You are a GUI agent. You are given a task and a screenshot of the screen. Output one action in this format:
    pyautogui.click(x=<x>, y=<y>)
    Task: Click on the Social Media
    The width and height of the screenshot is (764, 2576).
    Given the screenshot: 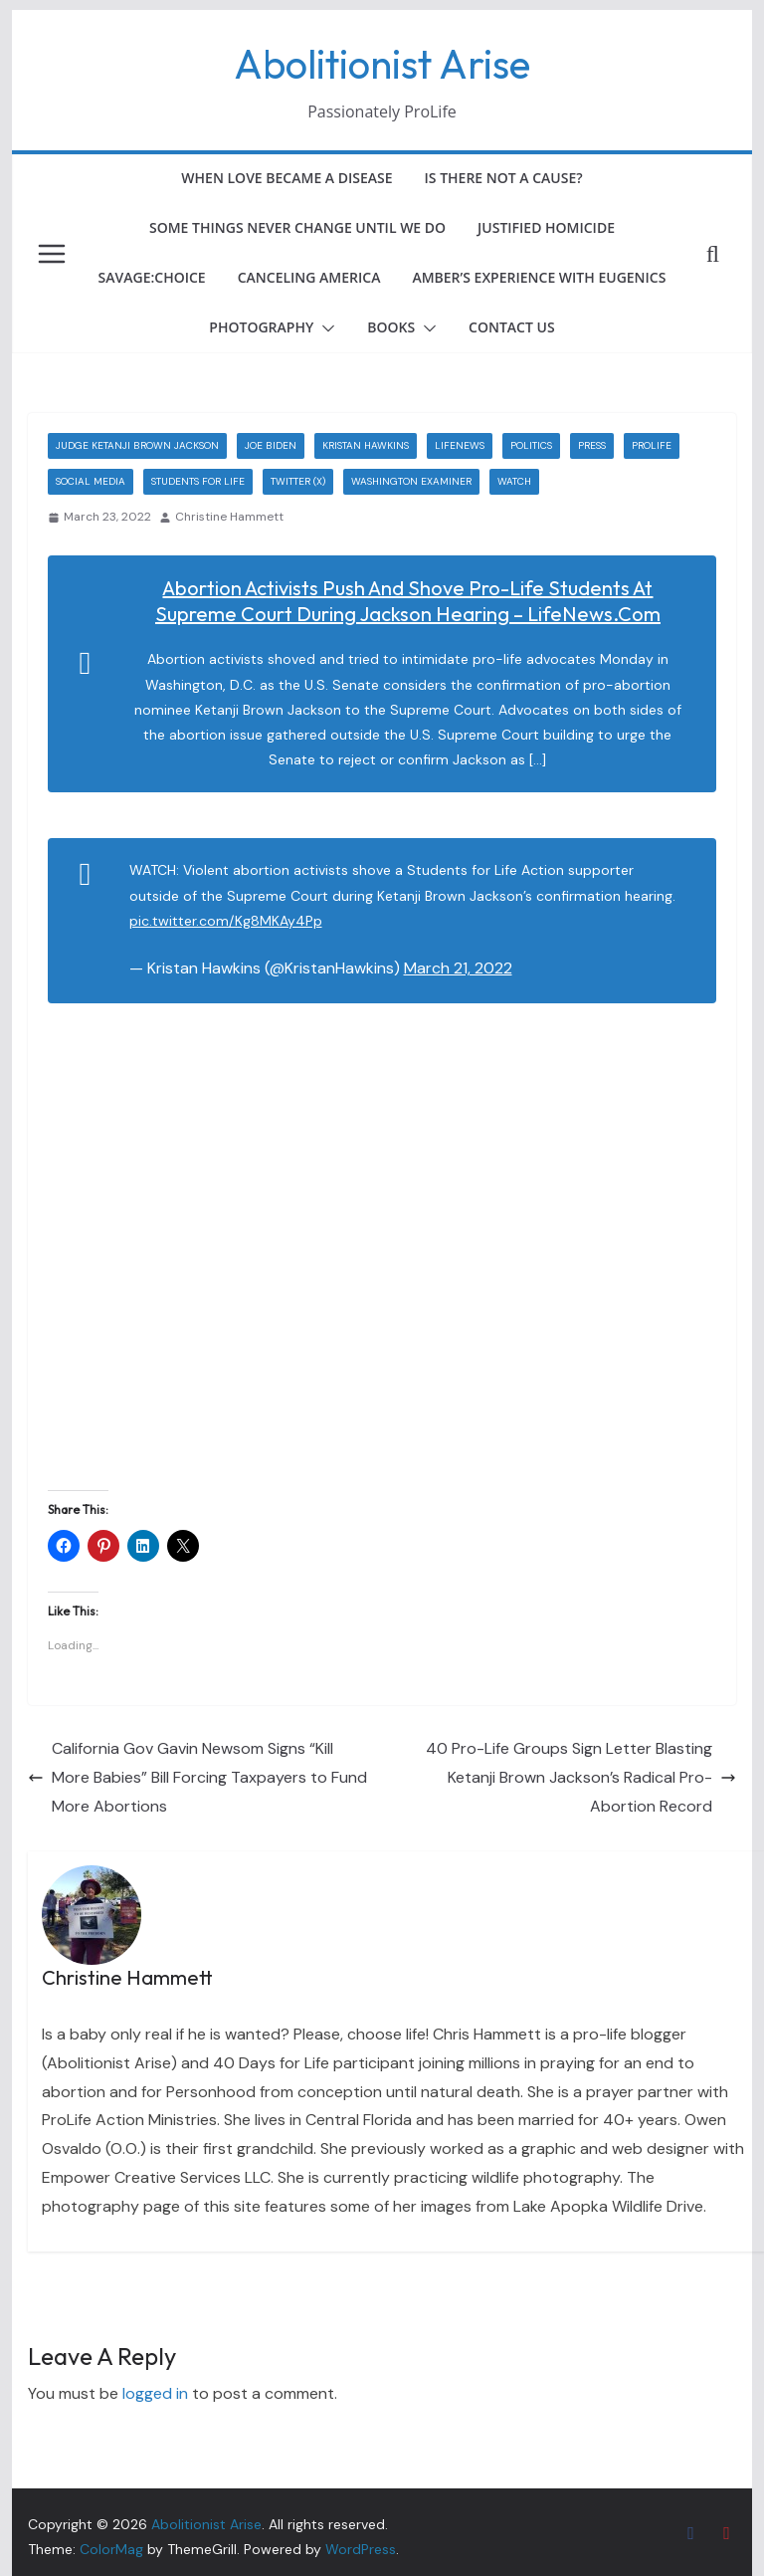 What is the action you would take?
    pyautogui.click(x=90, y=481)
    